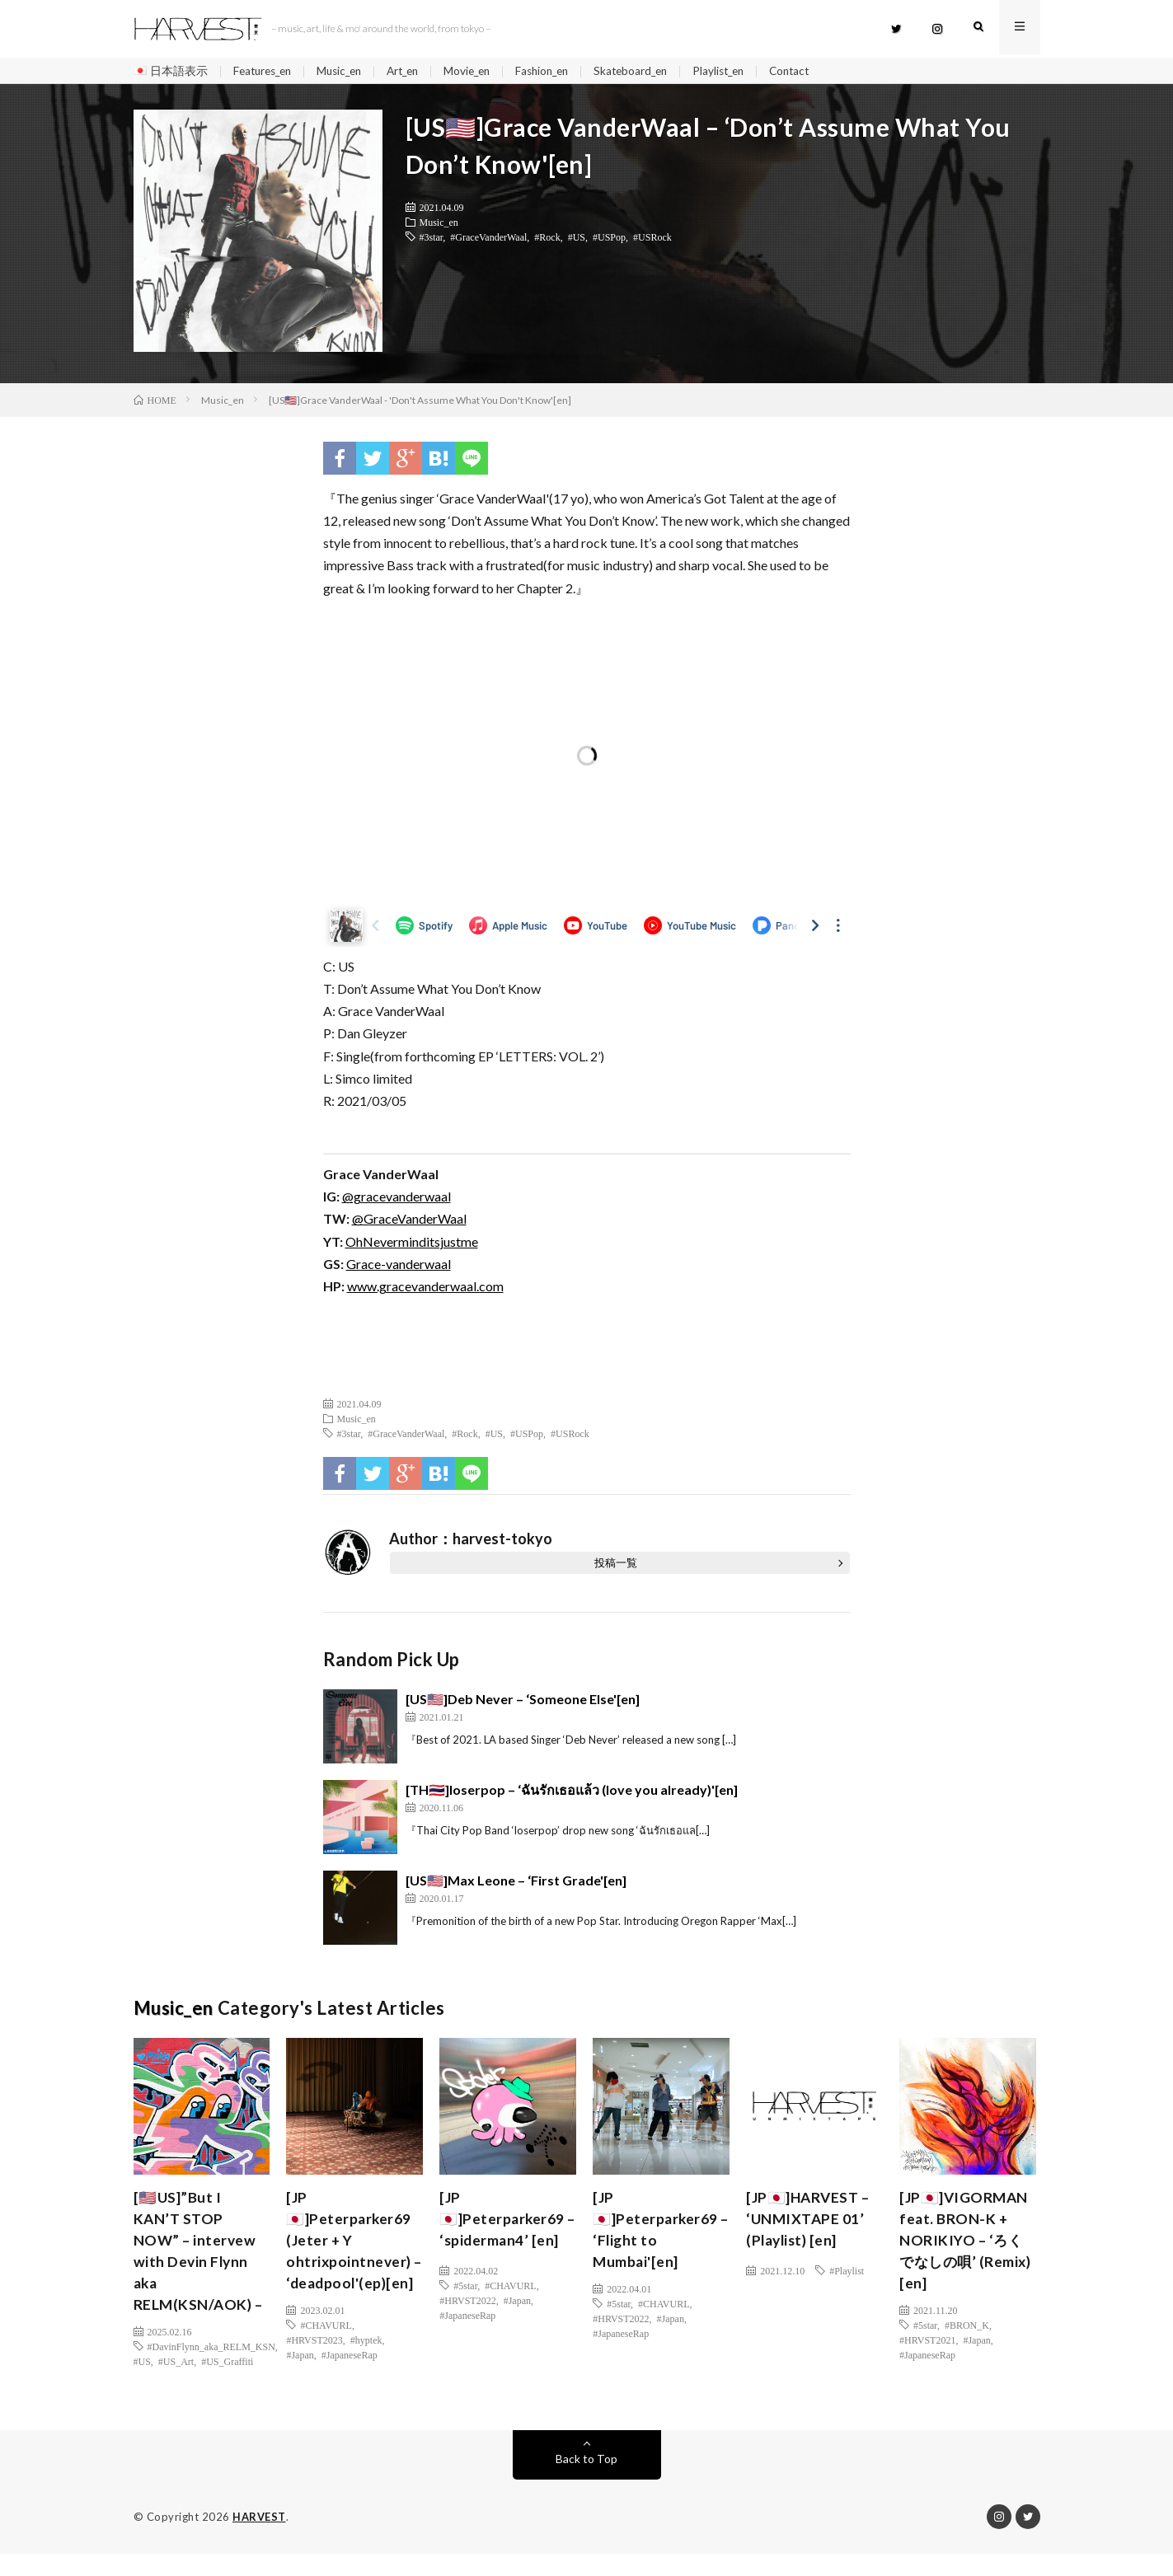 The image size is (1173, 2576). I want to click on @gracevanderwaal, so click(396, 1198).